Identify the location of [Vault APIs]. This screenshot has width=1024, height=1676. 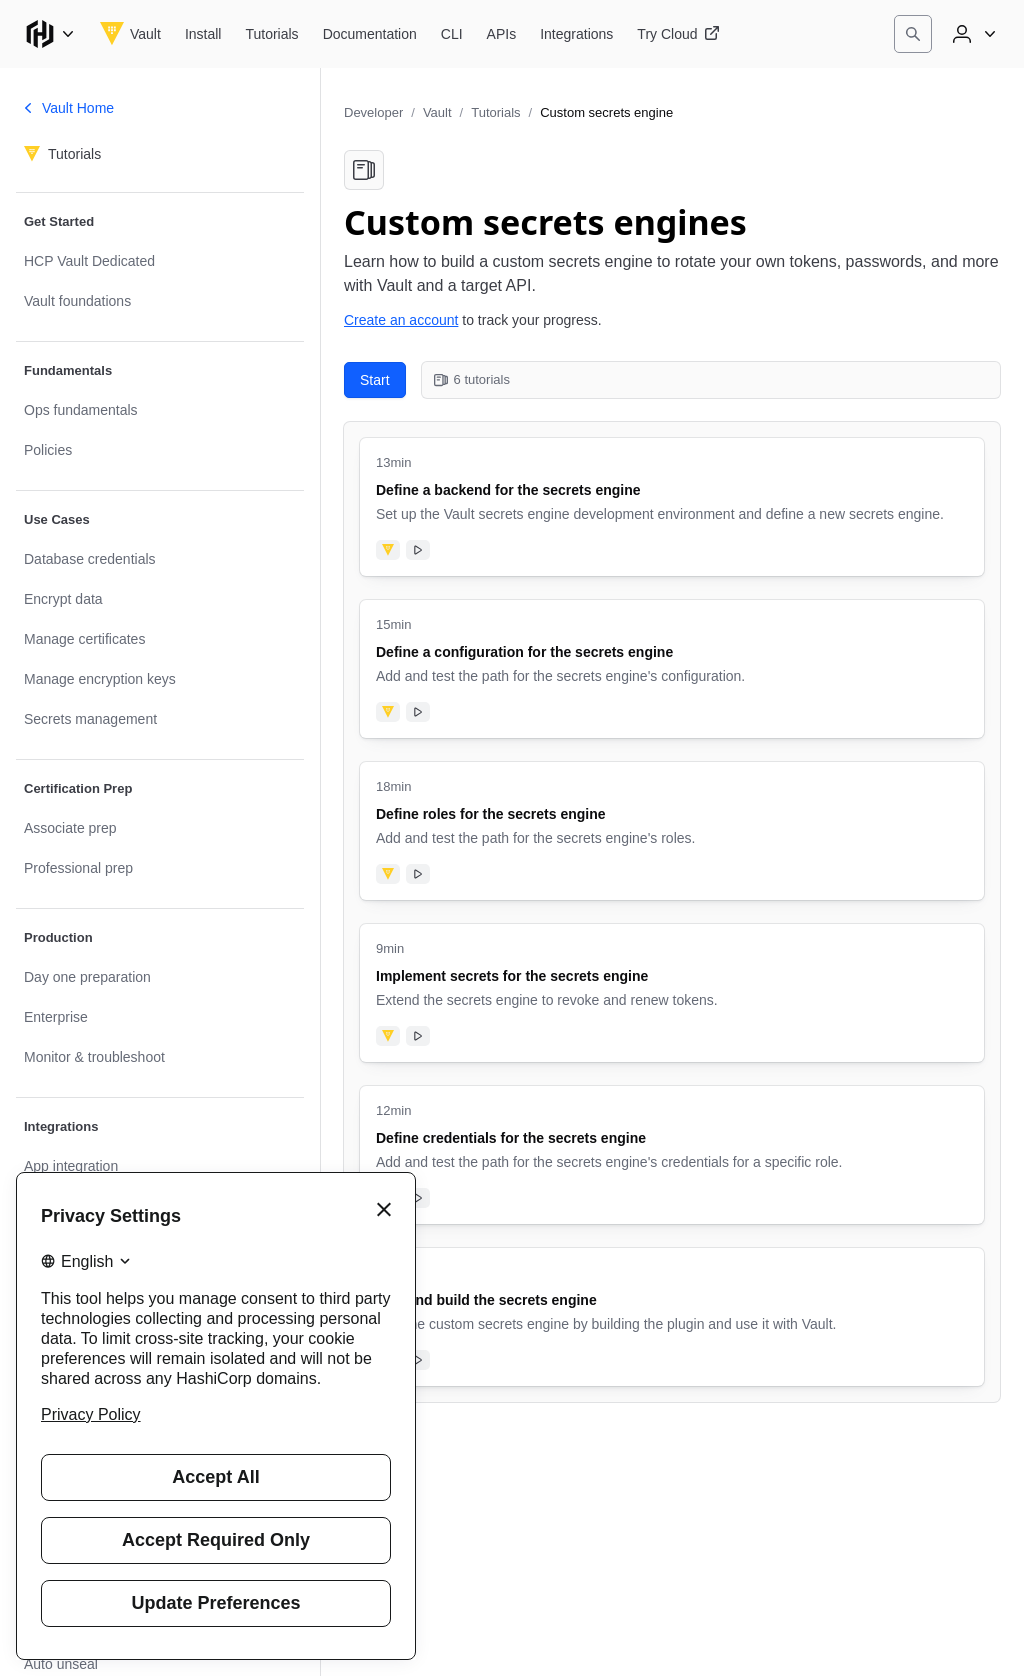
(502, 34).